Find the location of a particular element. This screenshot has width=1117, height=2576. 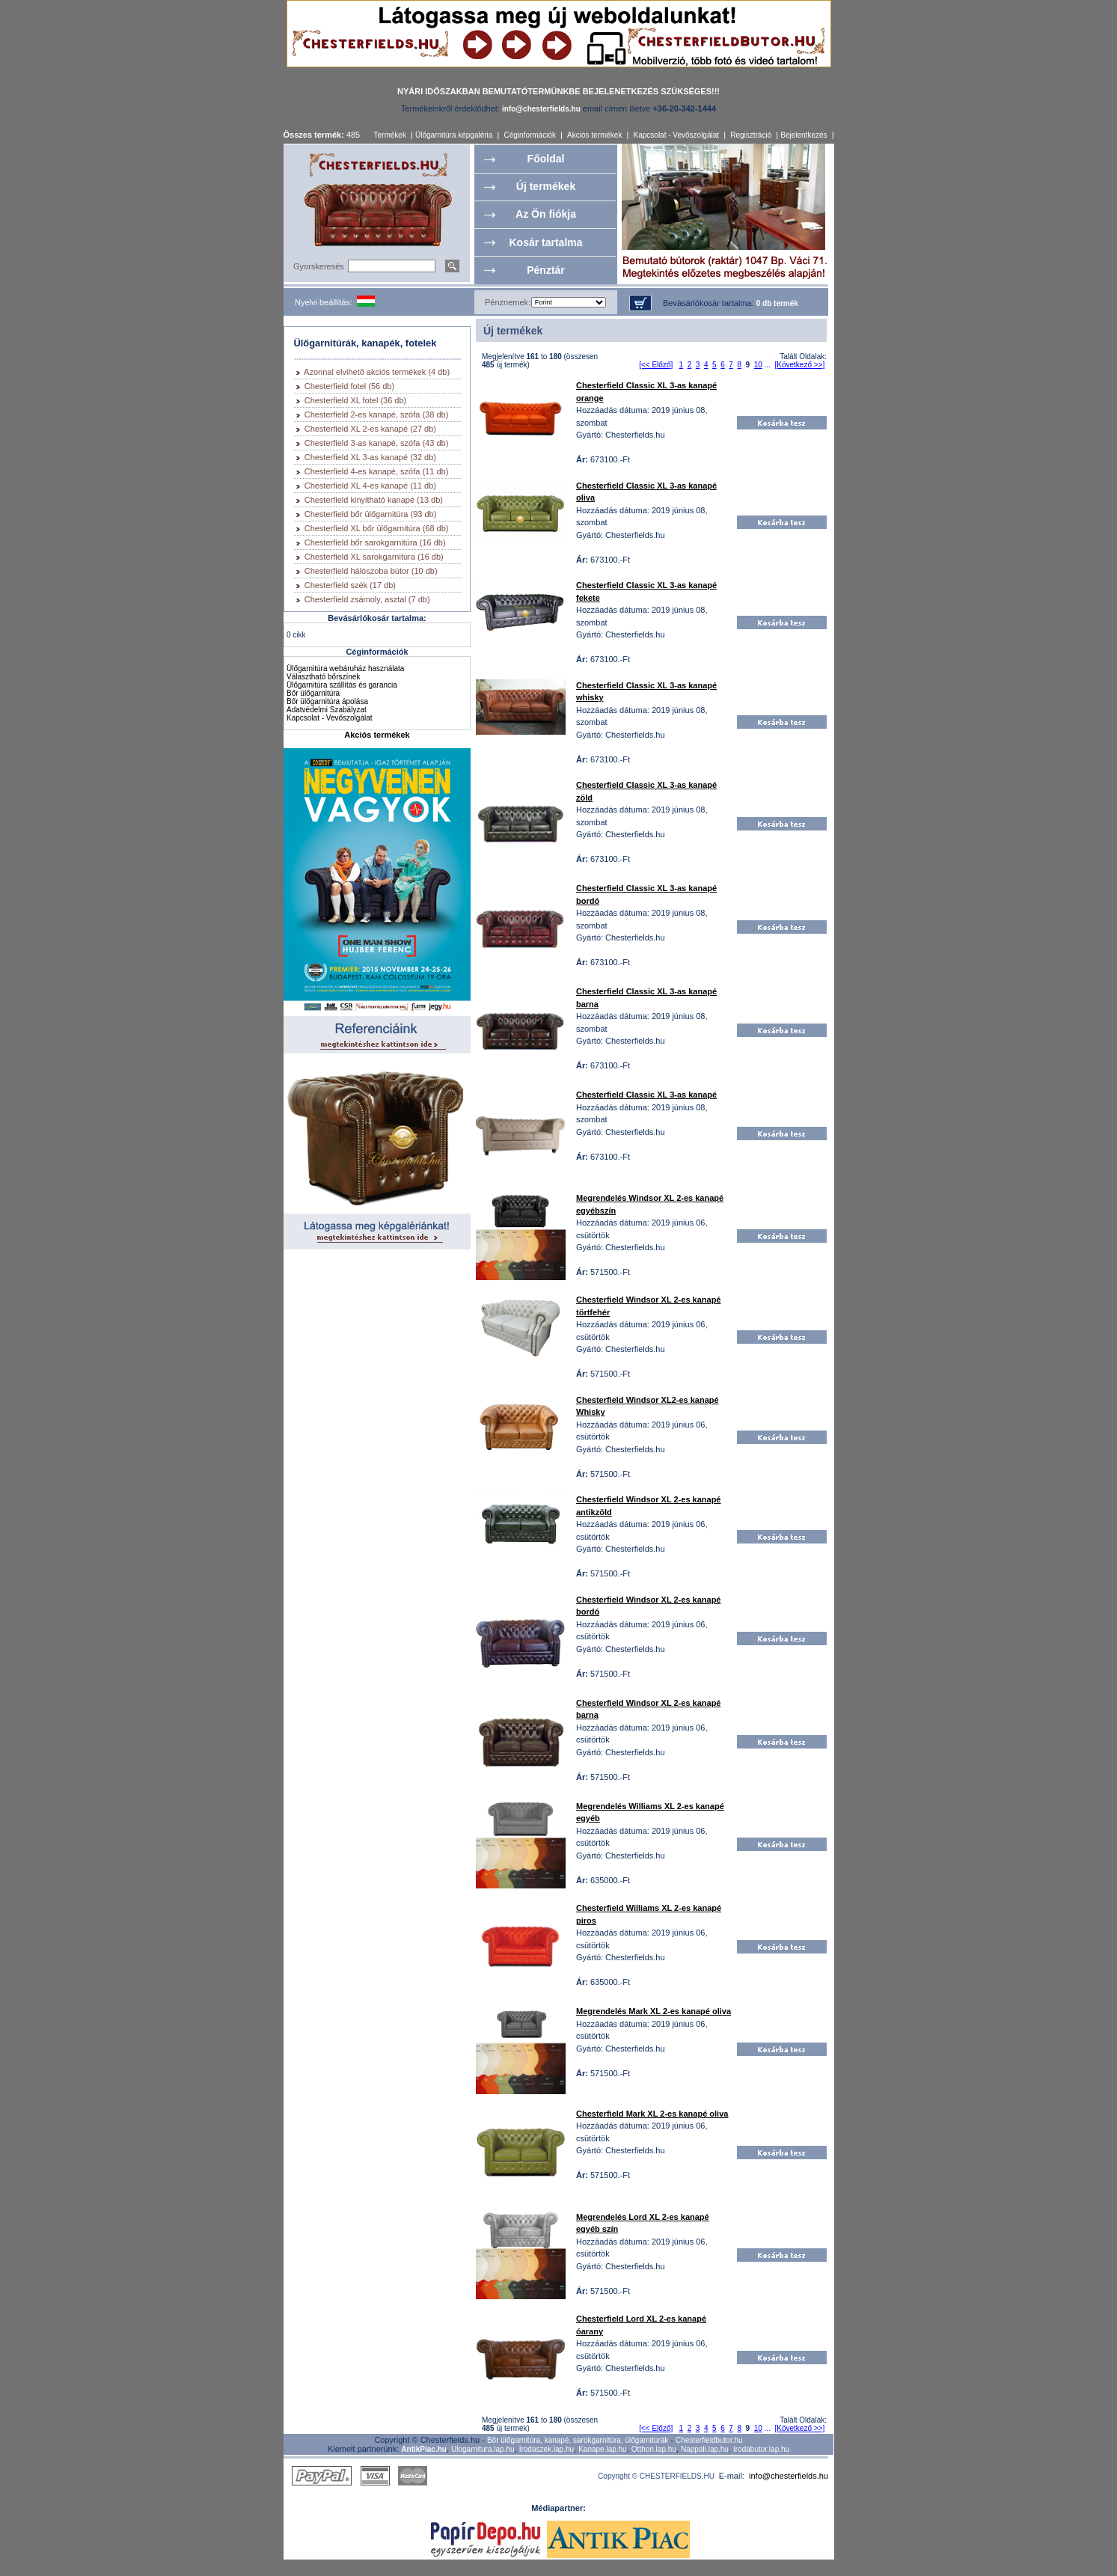

Chesterfield XL bőr ülőgarnitúra (68 db) is located at coordinates (377, 528).